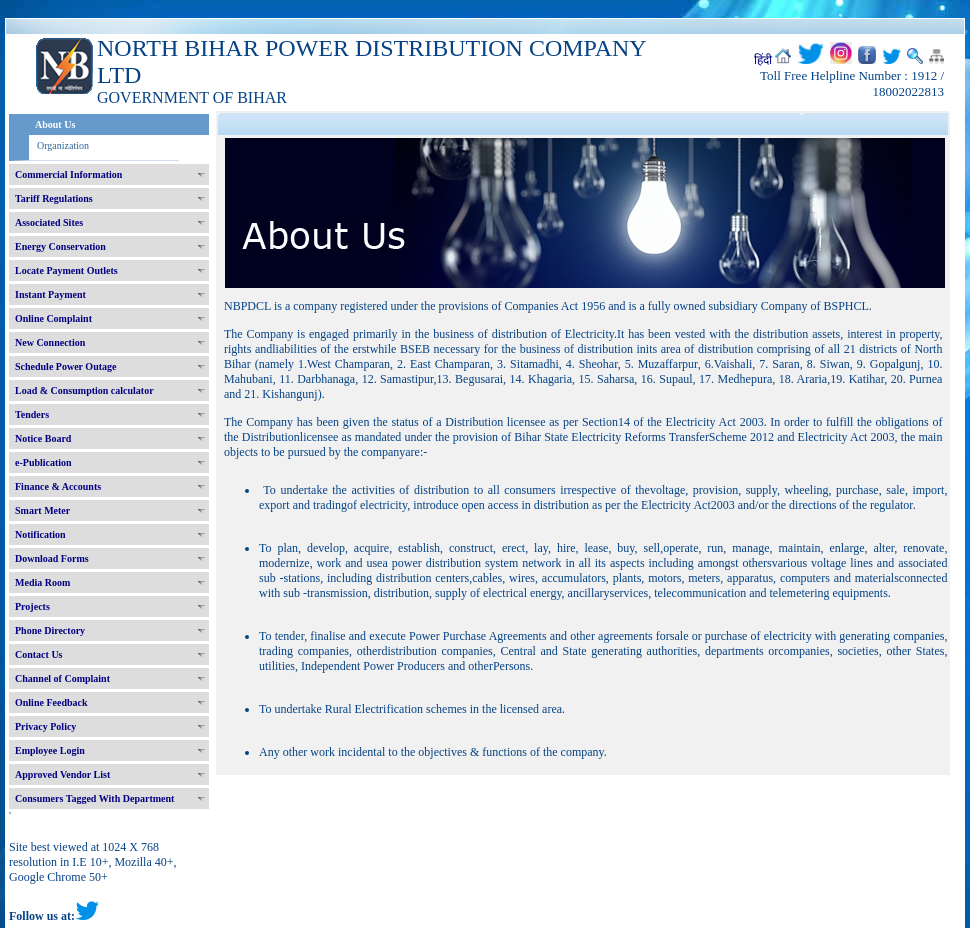 The image size is (970, 928). What do you see at coordinates (84, 390) in the screenshot?
I see `Load & Consumption calculator` at bounding box center [84, 390].